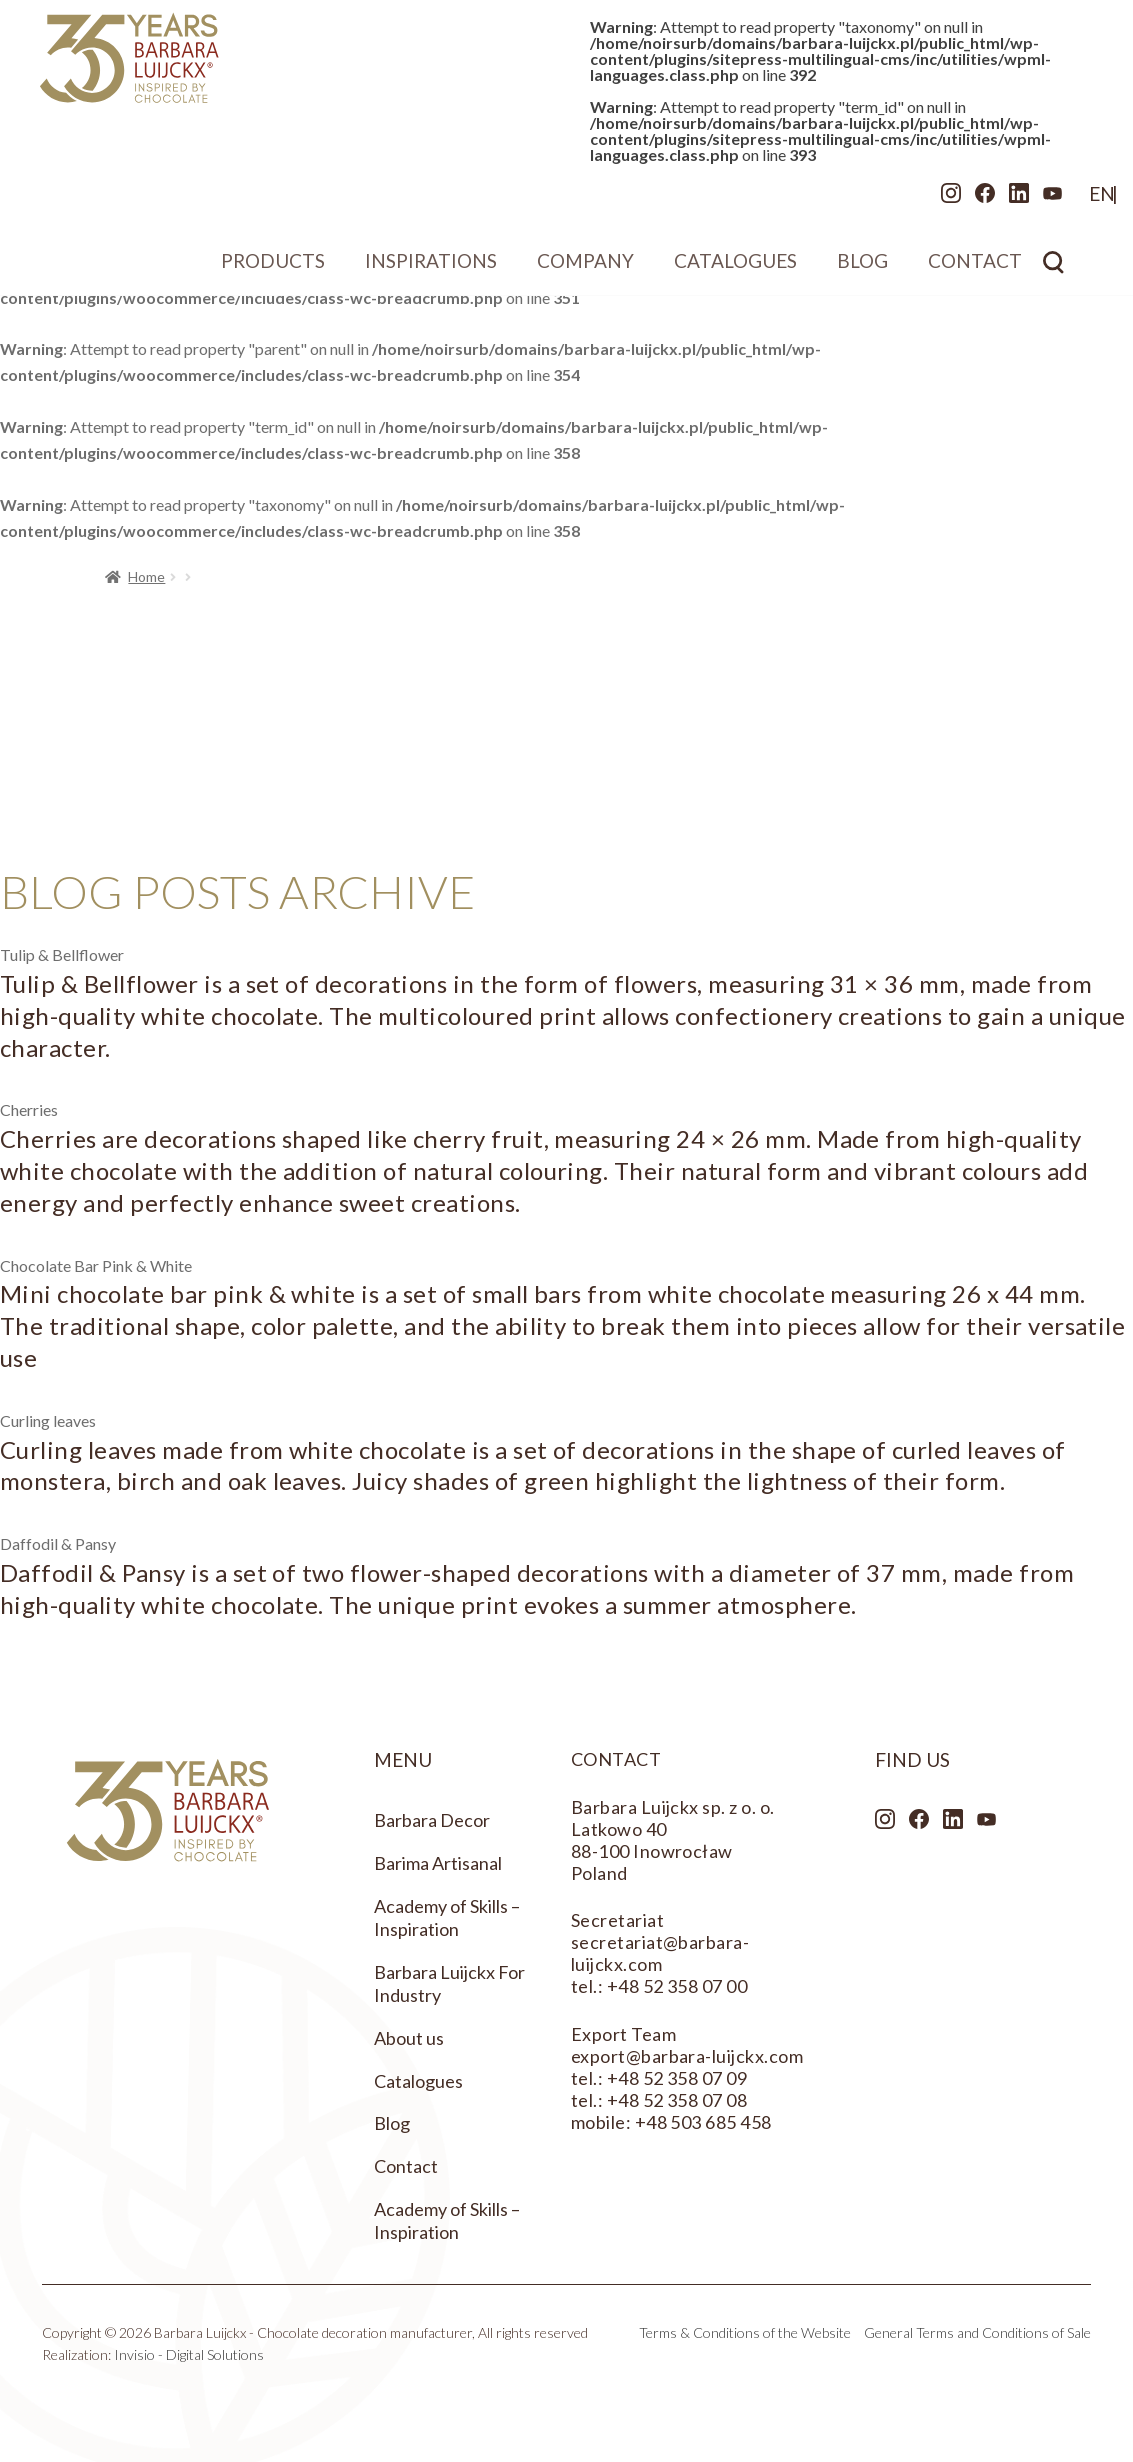  Describe the element at coordinates (703, 2122) in the screenshot. I see `+48 503 685 458` at that location.